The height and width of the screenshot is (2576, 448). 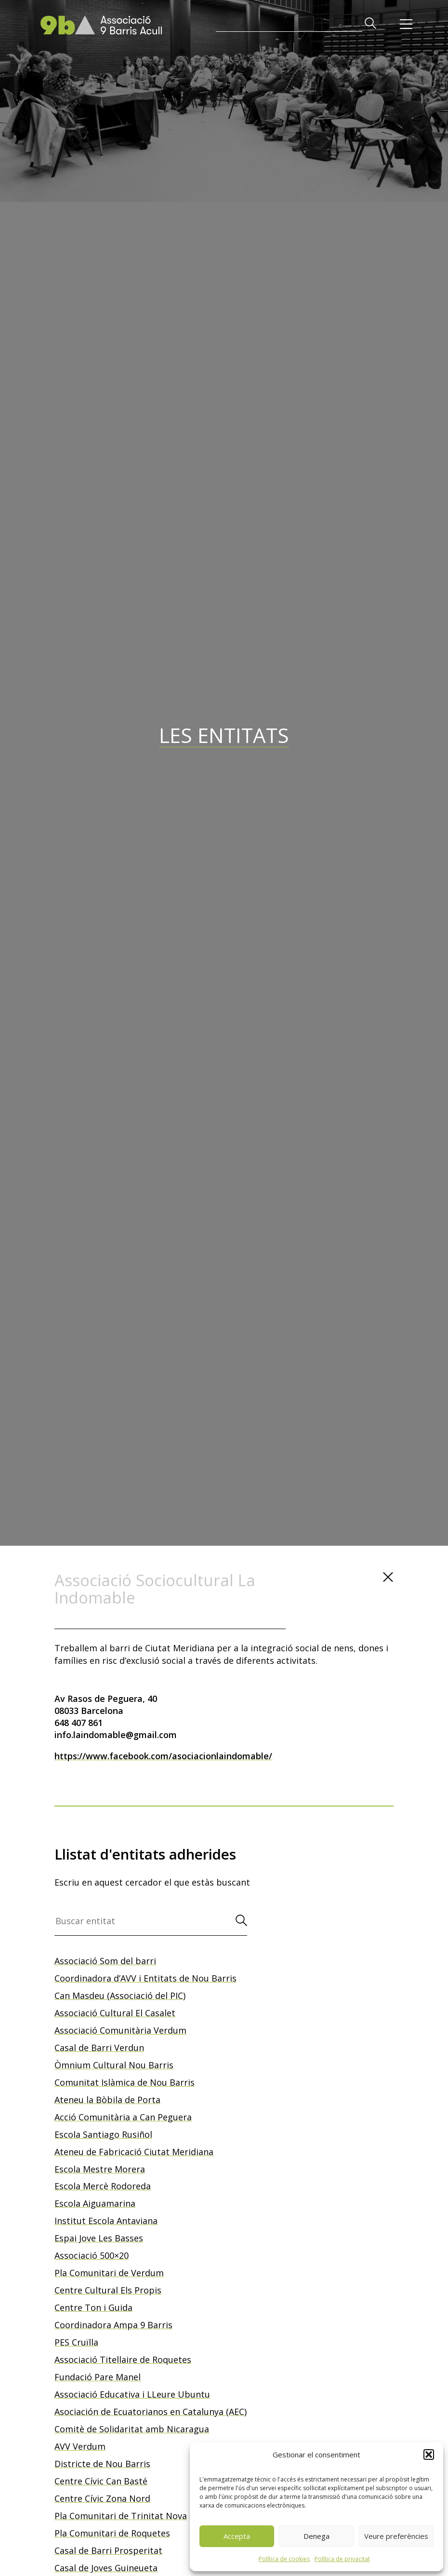 I want to click on Escola Aiguamarina, so click(x=94, y=2203).